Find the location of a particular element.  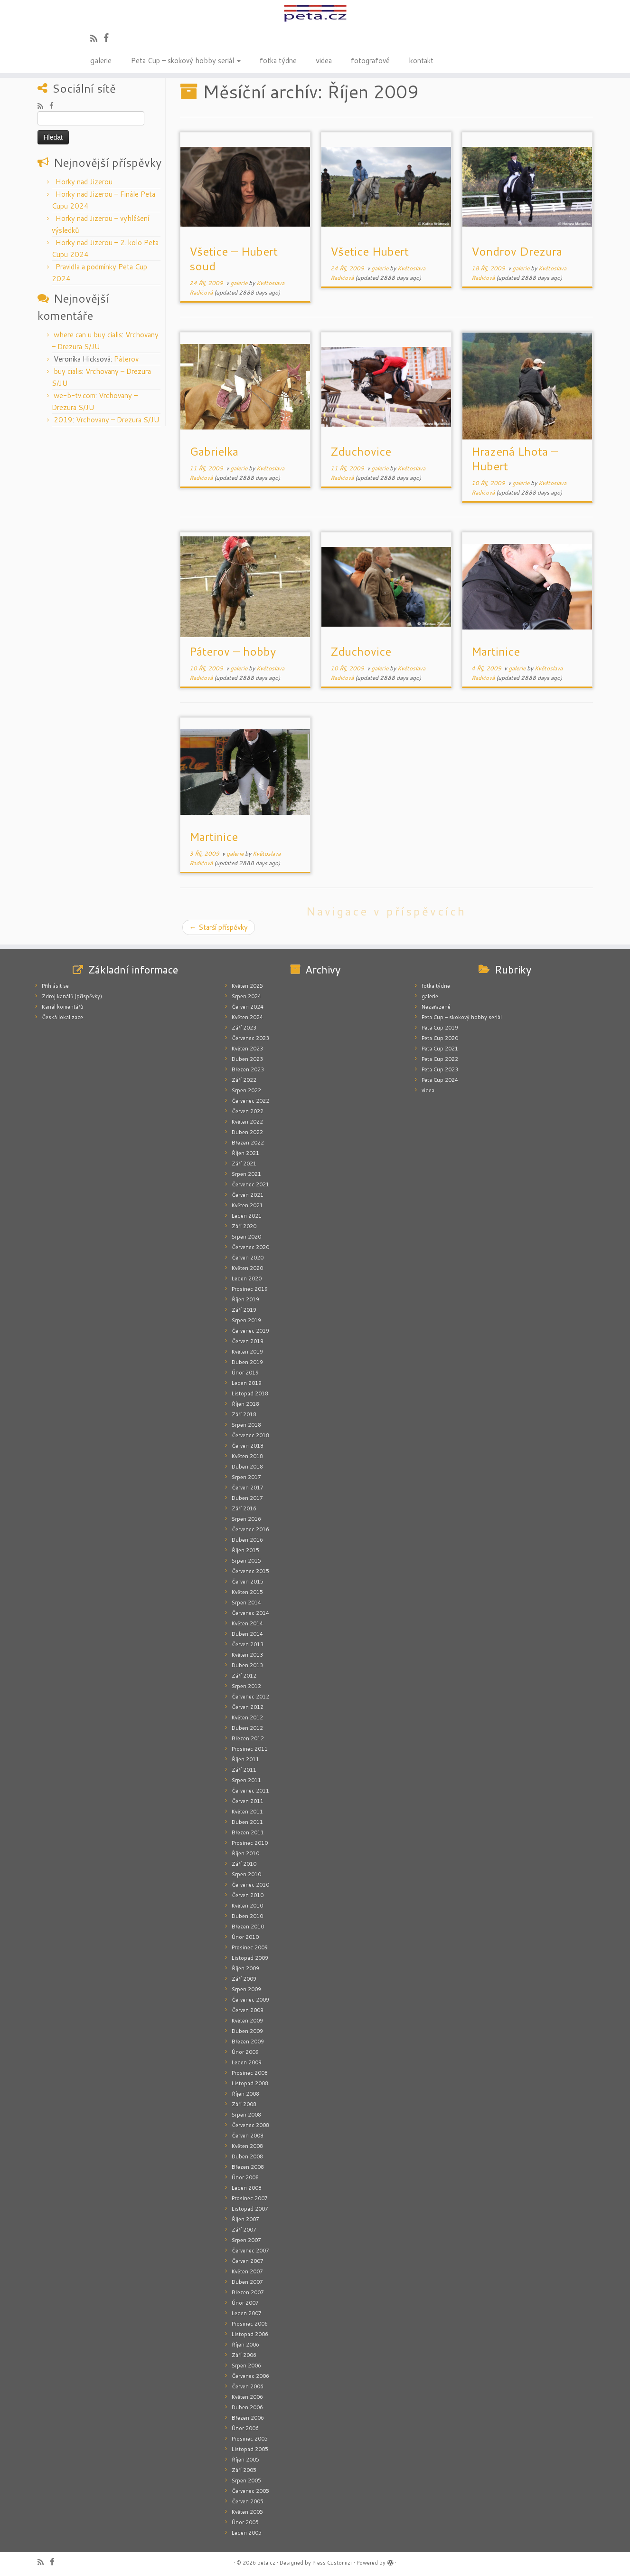

Červen 2017 is located at coordinates (247, 1487).